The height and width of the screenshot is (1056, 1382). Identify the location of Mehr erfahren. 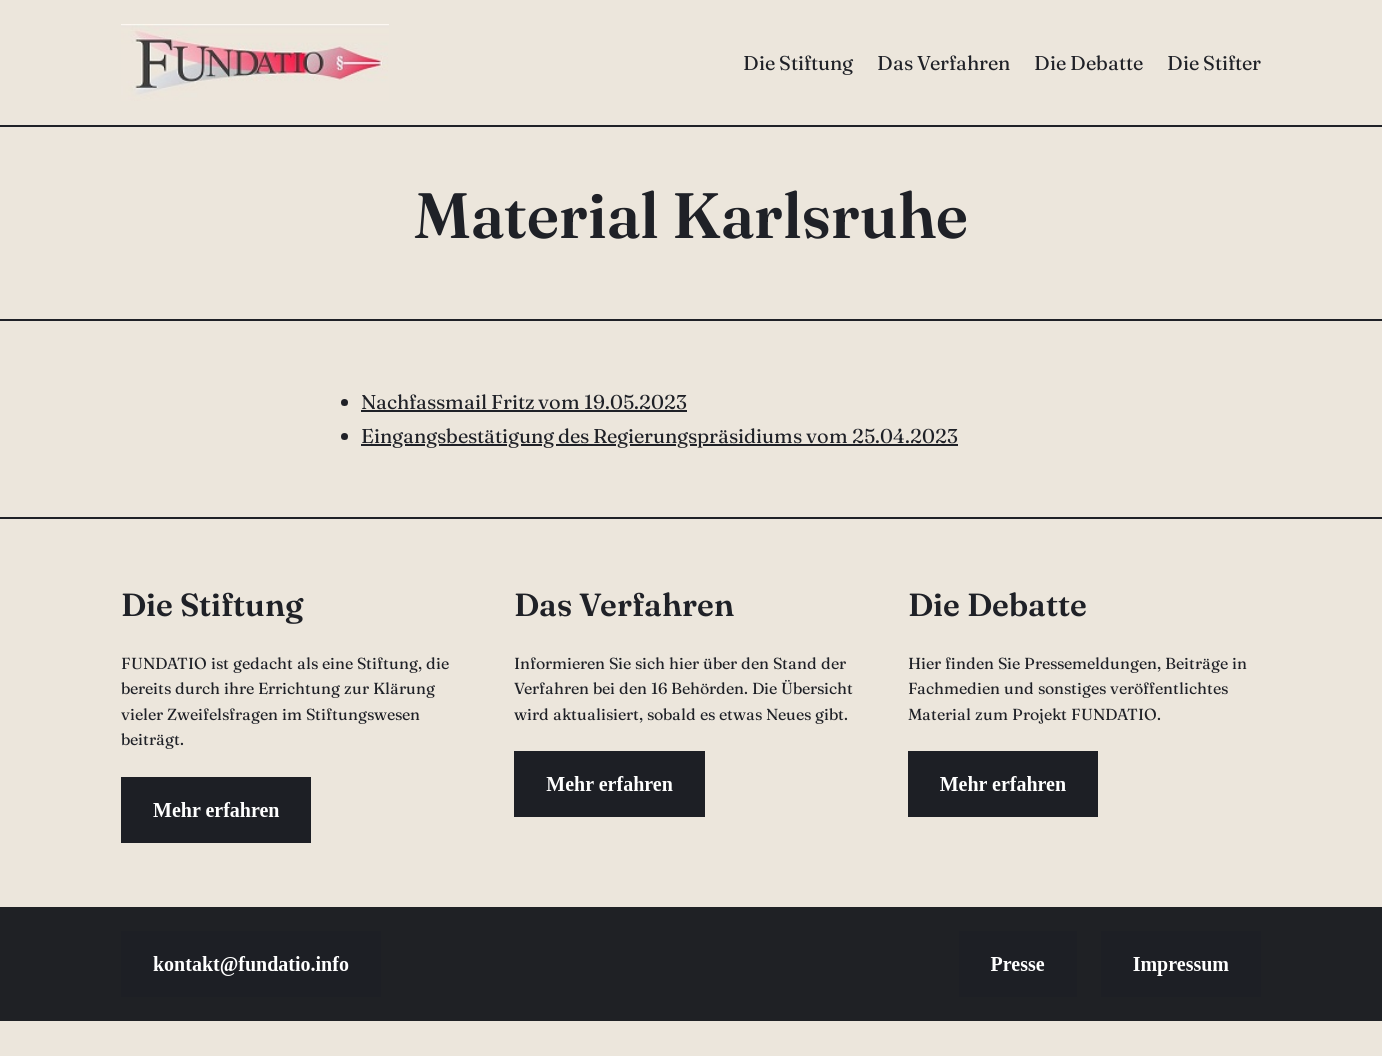
(216, 810).